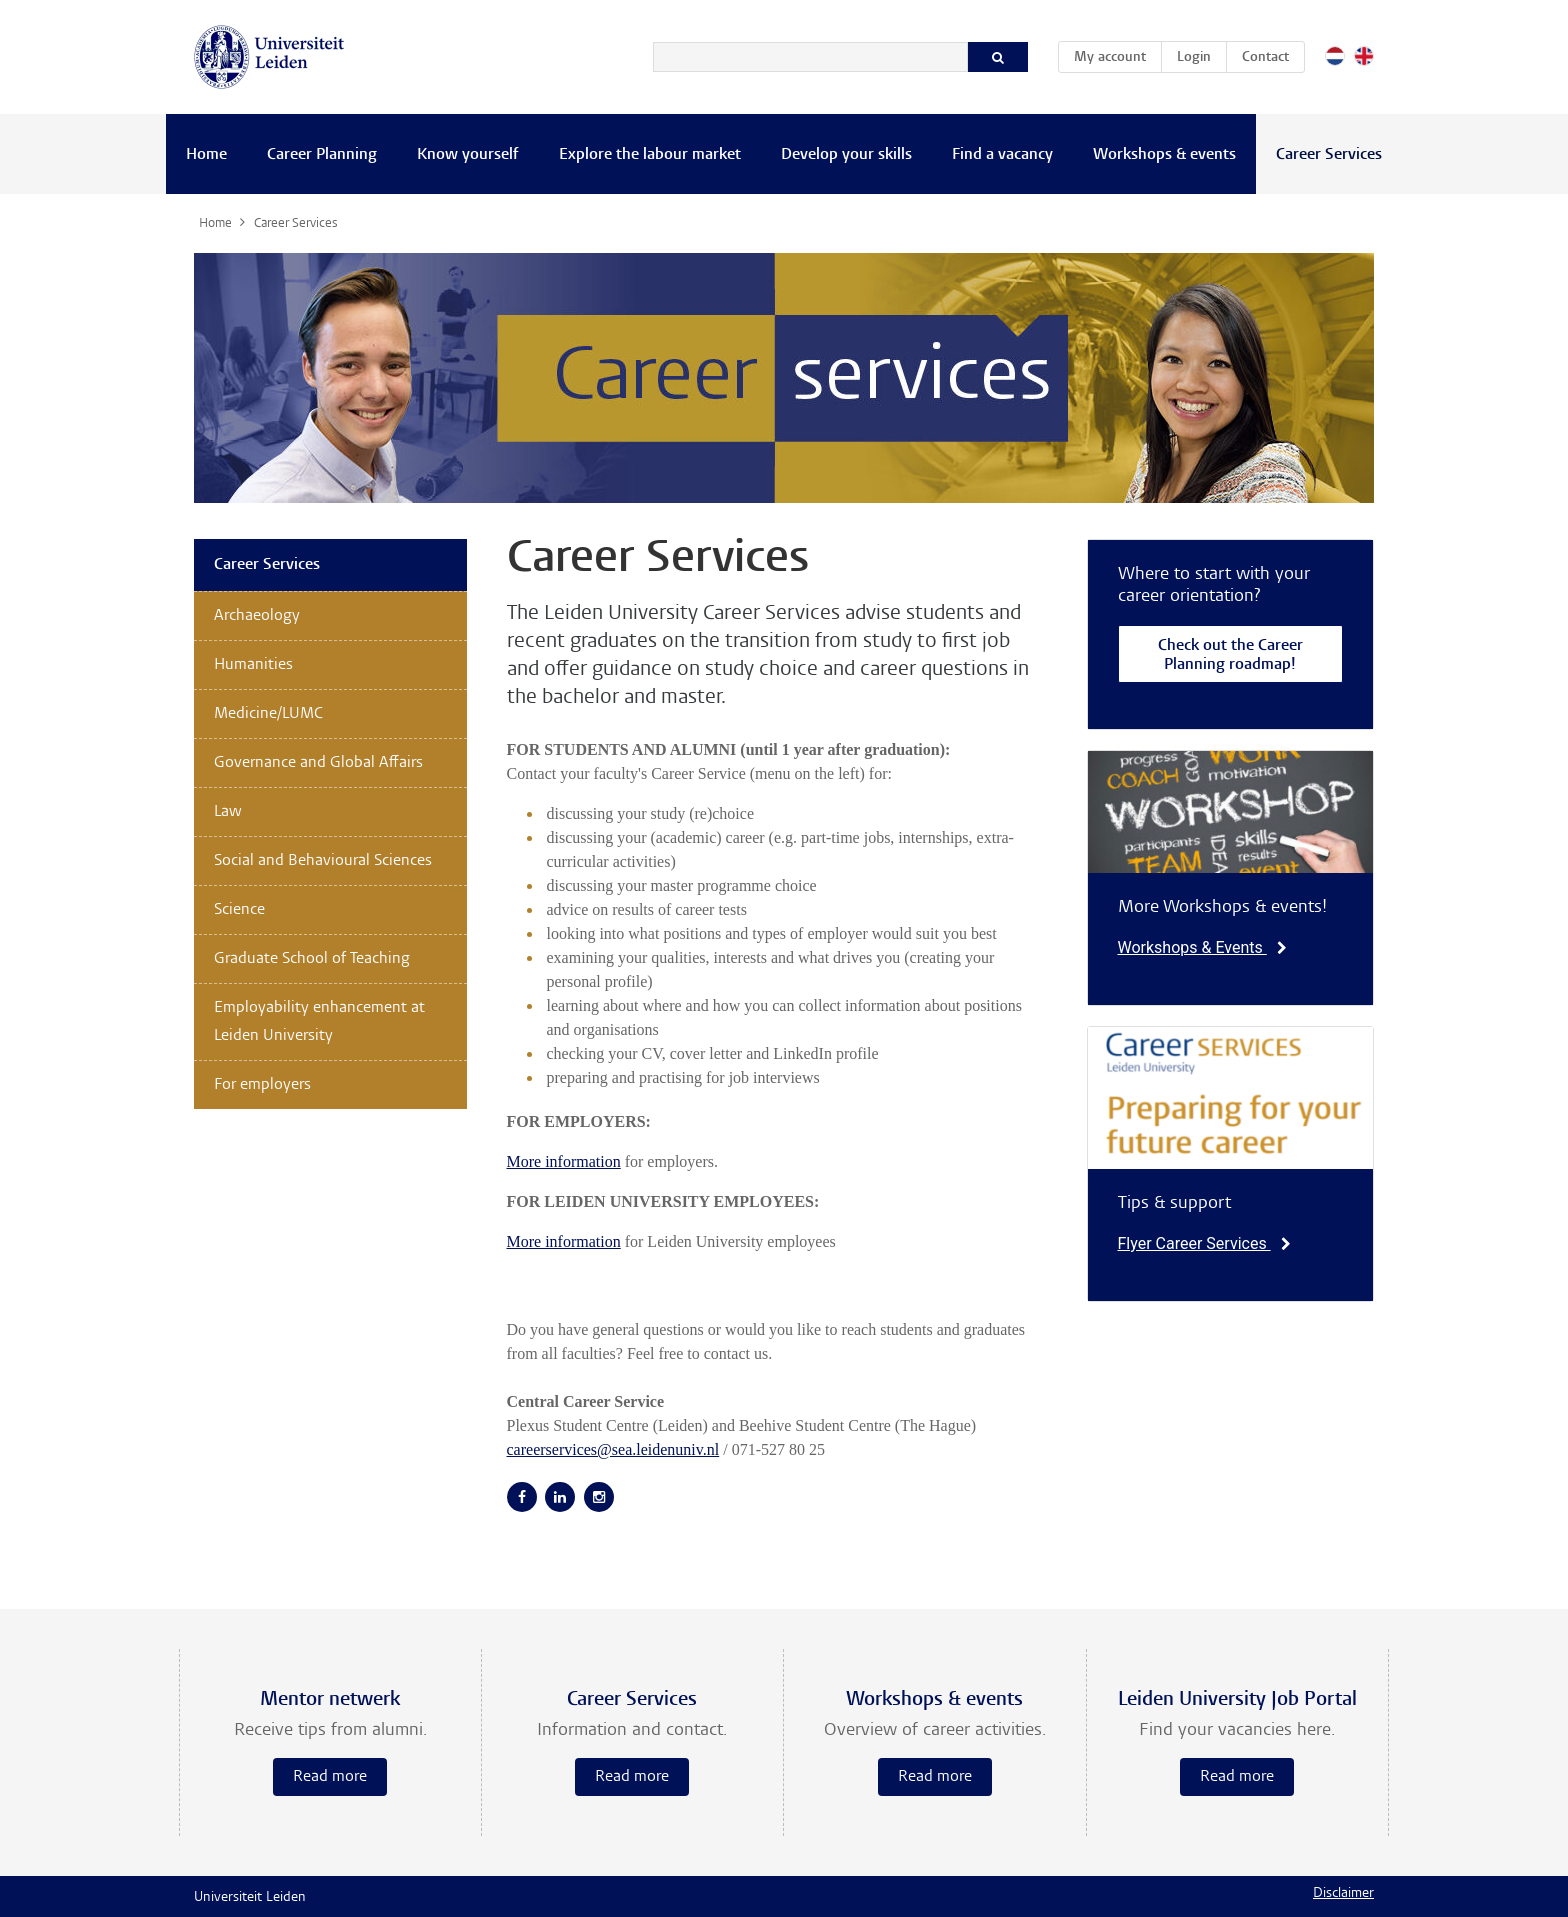  What do you see at coordinates (268, 714) in the screenshot?
I see `Medicine/LUMC` at bounding box center [268, 714].